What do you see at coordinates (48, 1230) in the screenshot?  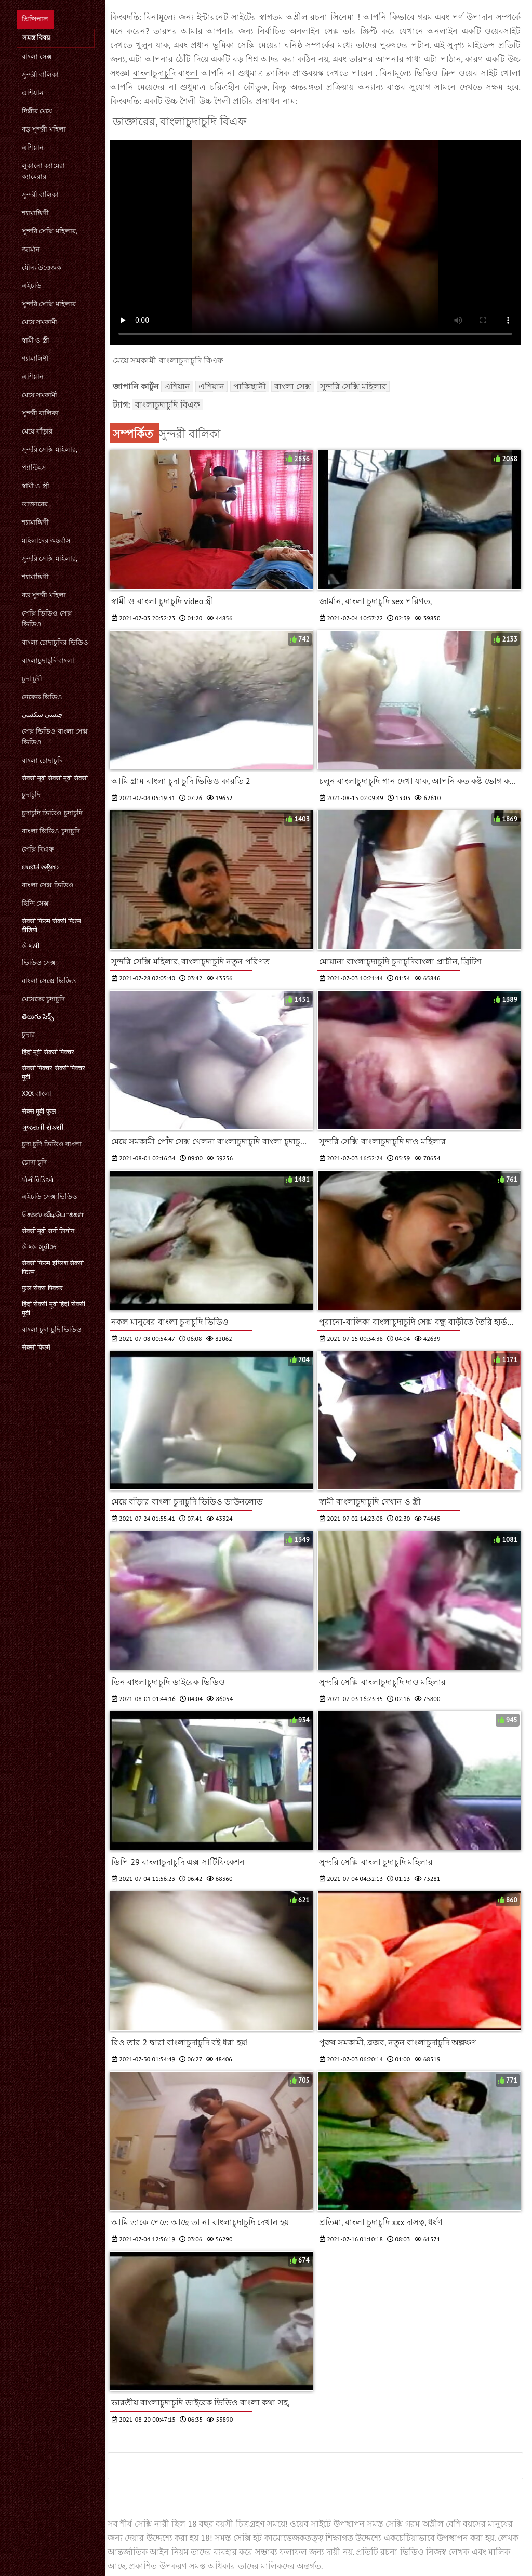 I see `सेक्सी मूवी सनी लियोन` at bounding box center [48, 1230].